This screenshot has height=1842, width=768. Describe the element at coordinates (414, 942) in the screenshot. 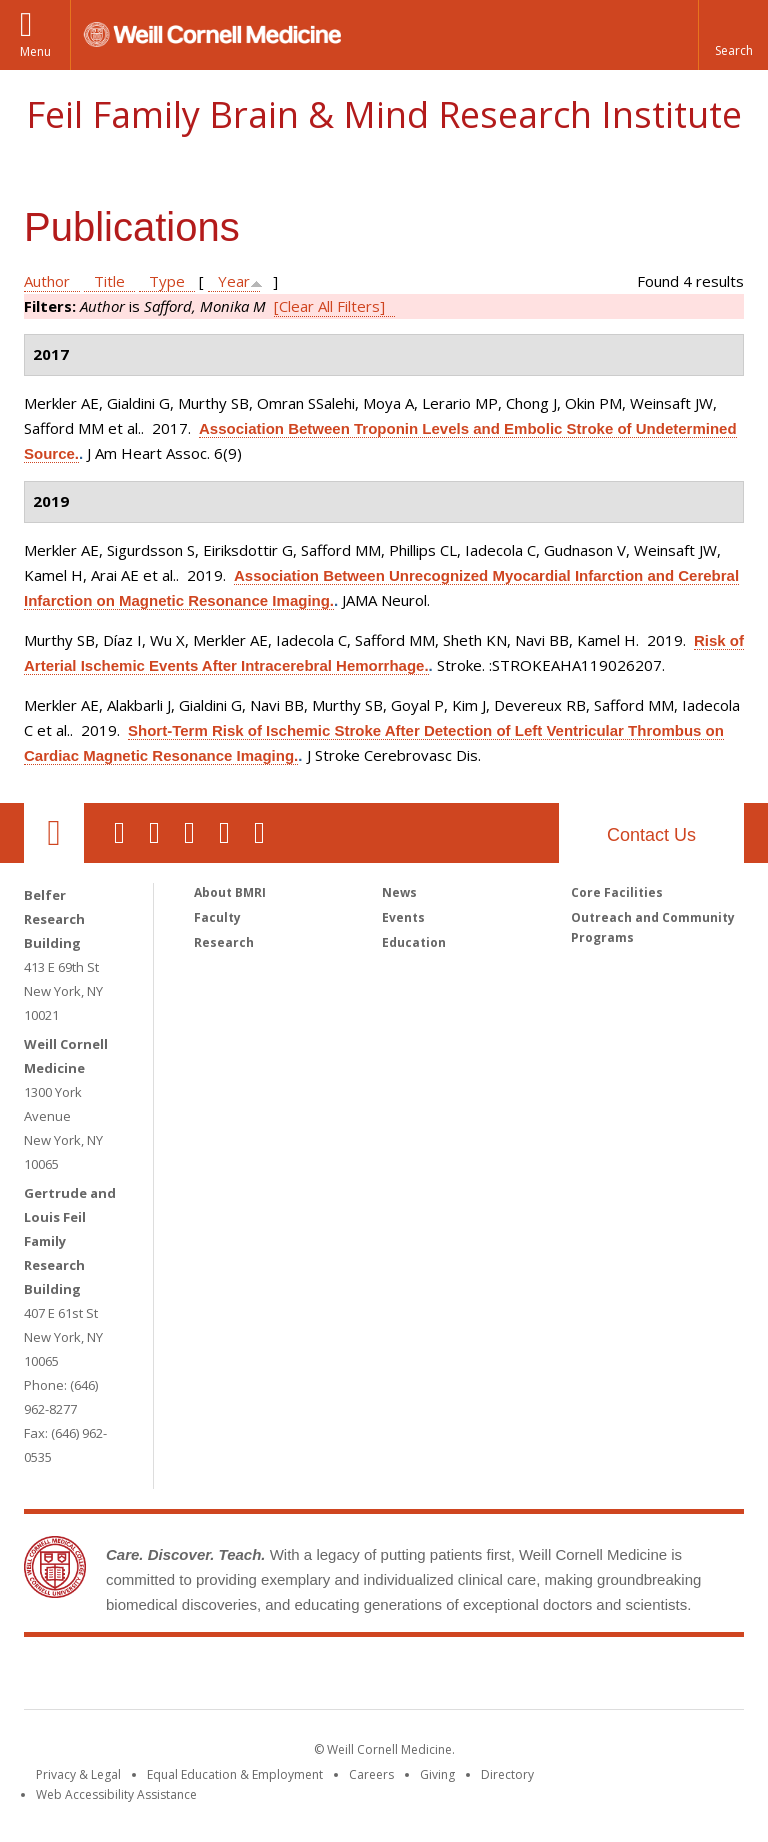

I see `Education` at that location.